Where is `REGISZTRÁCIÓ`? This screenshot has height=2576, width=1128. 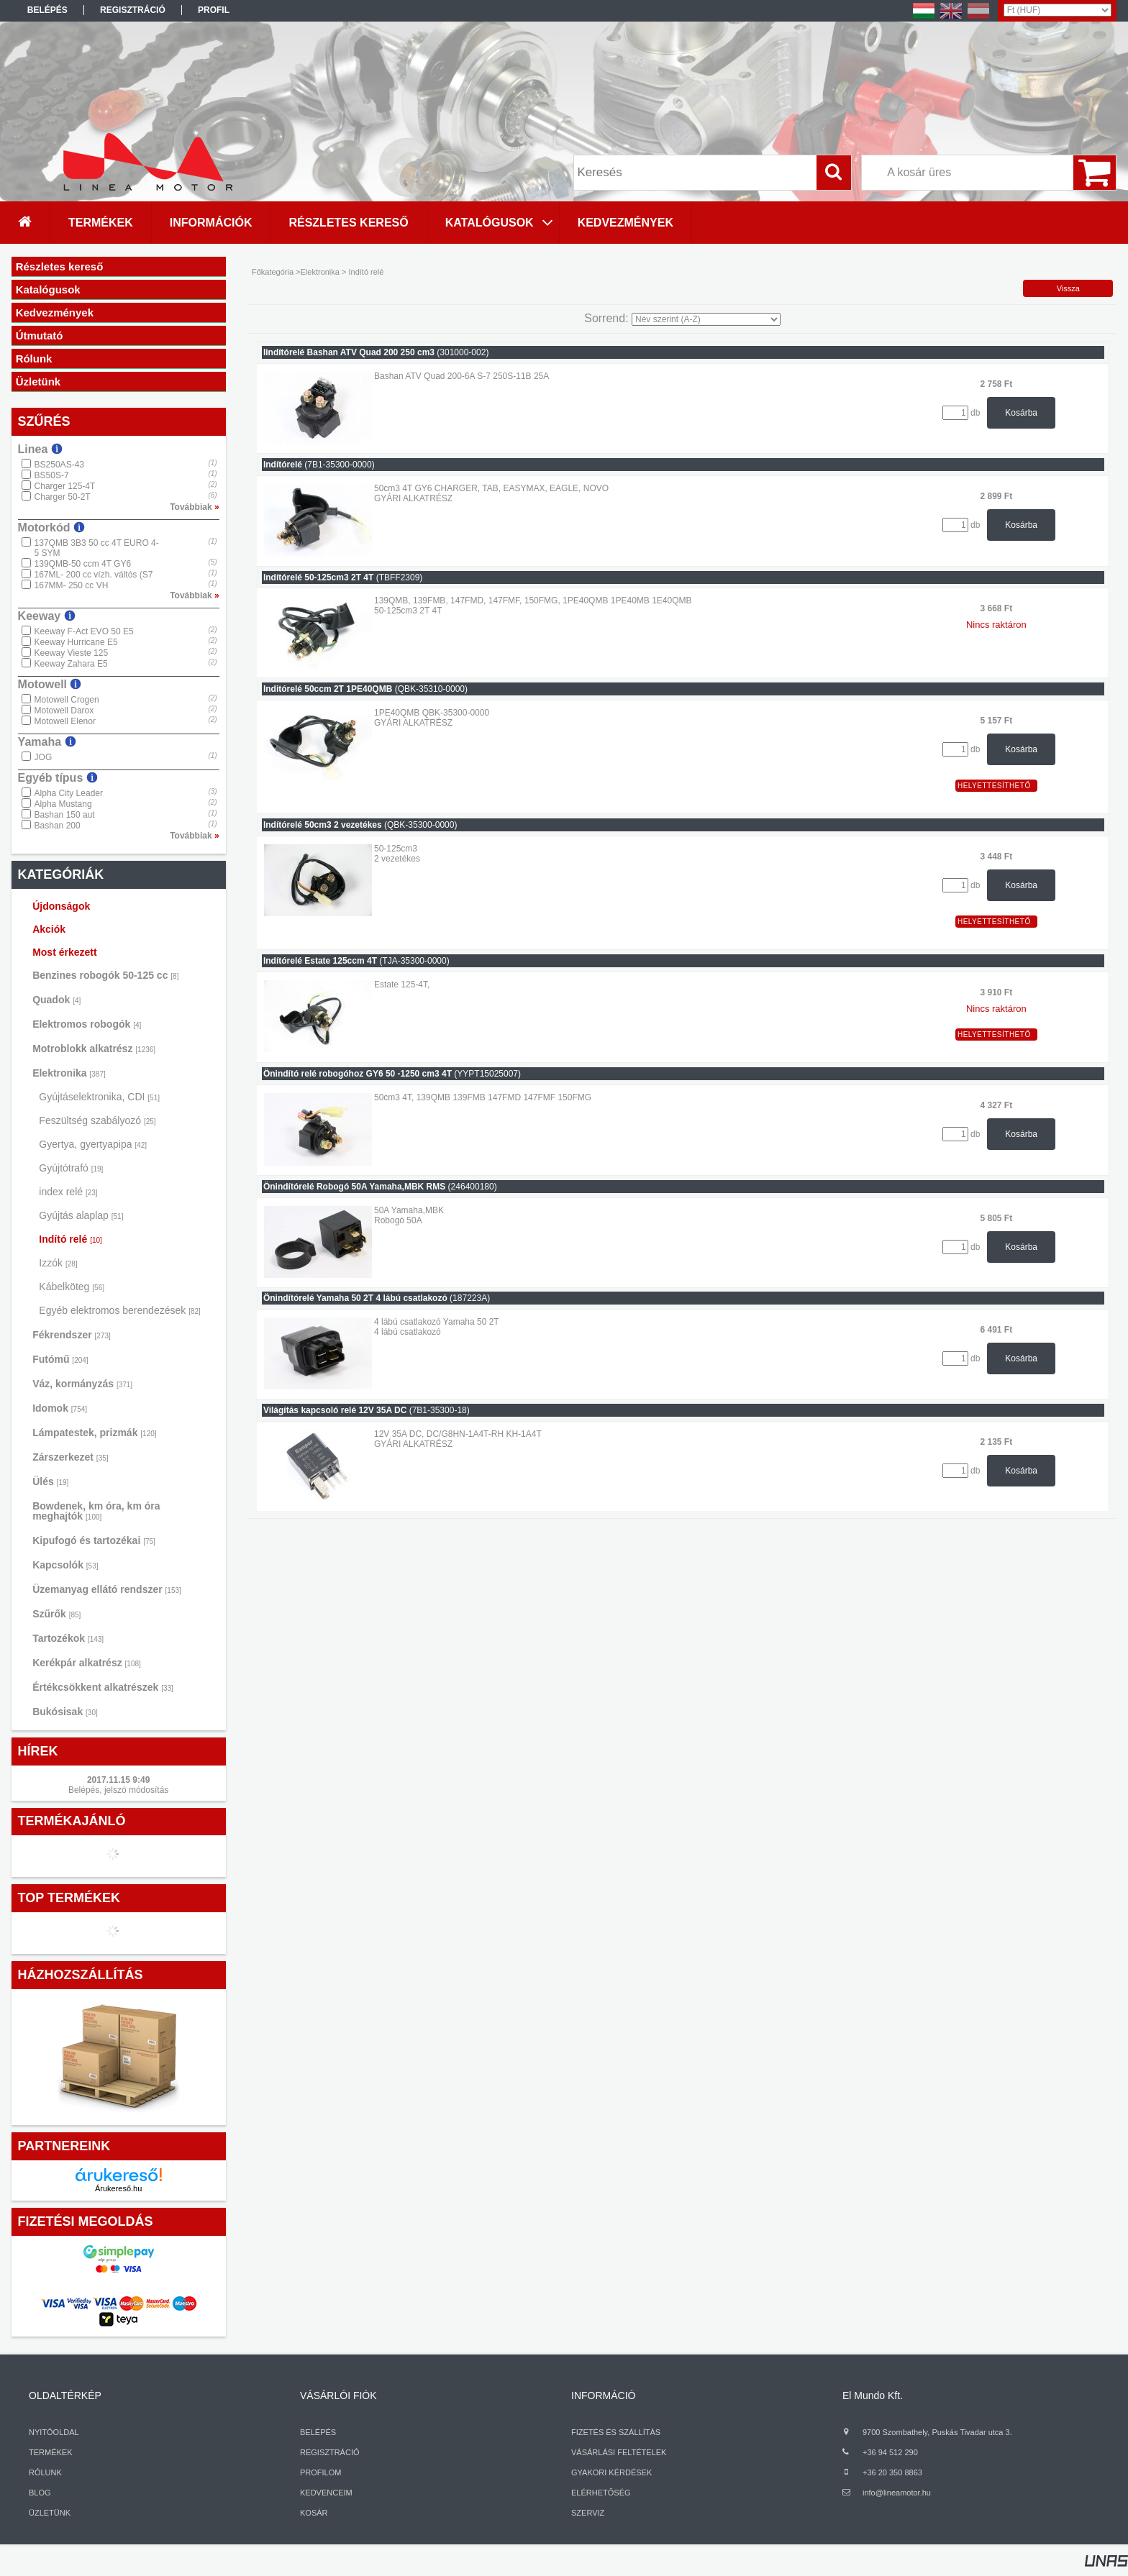 REGISZTRÁCIÓ is located at coordinates (330, 2452).